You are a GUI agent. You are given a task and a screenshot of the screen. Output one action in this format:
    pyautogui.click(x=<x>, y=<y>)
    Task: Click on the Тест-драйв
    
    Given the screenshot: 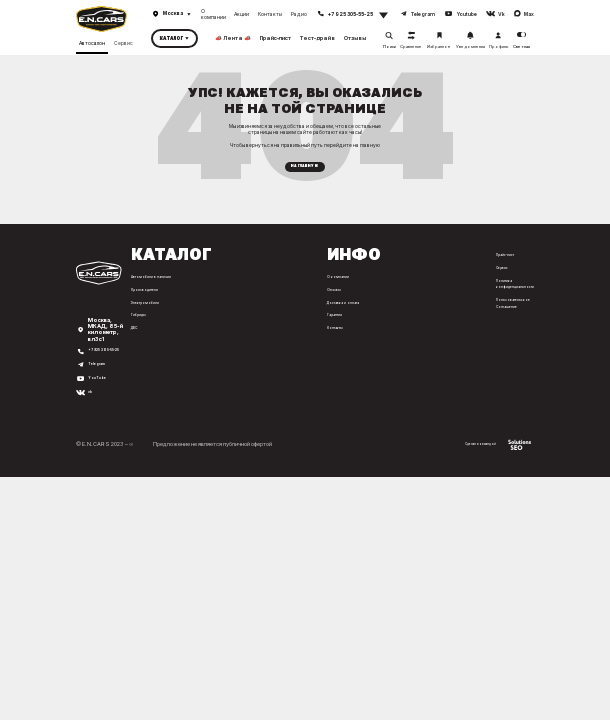 What is the action you would take?
    pyautogui.click(x=317, y=38)
    